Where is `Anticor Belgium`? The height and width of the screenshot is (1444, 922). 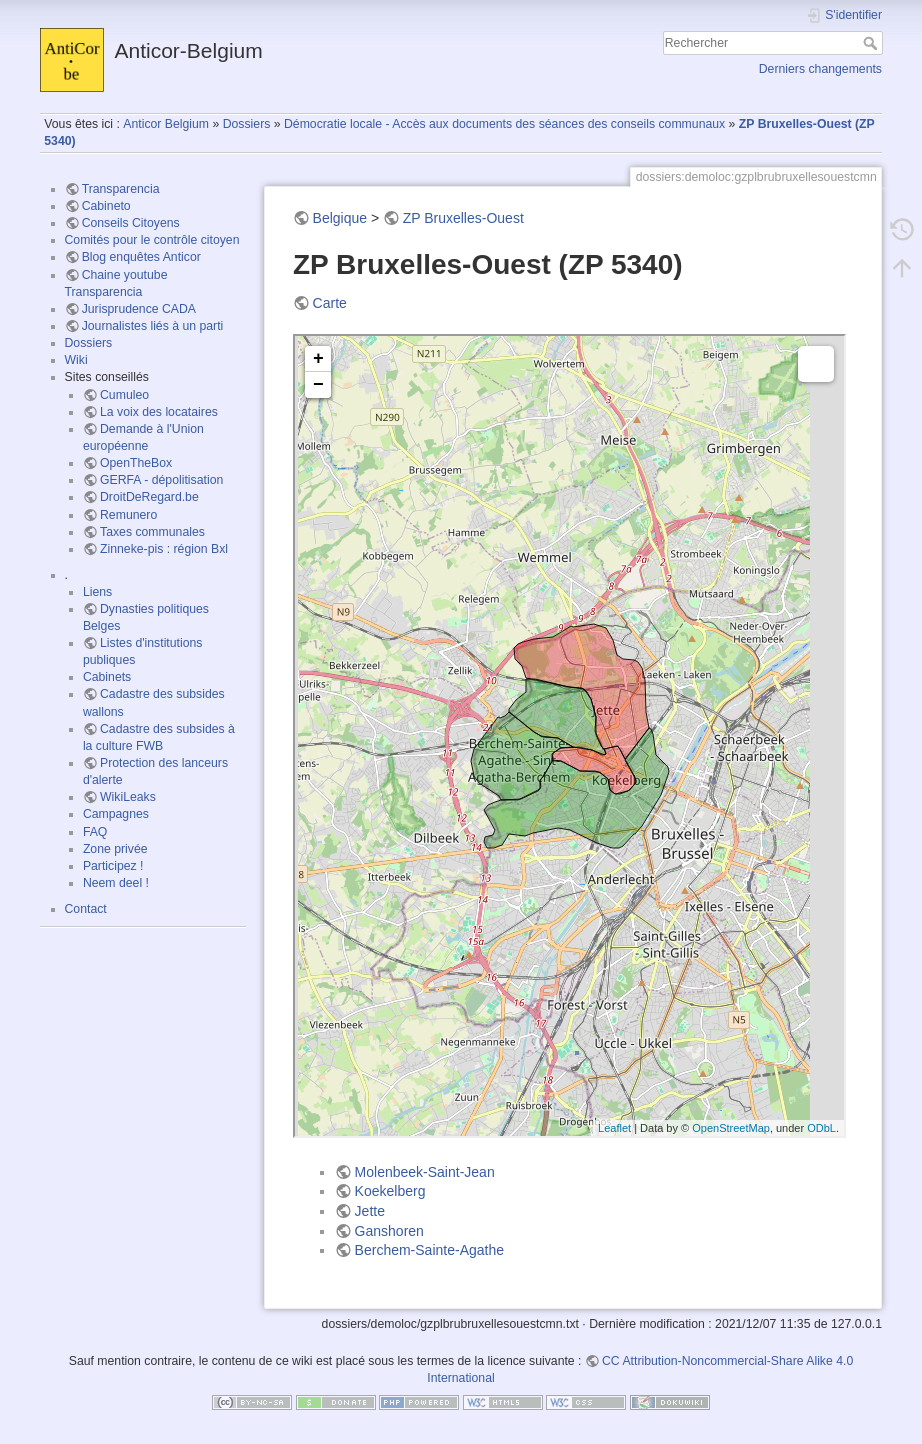
Anticor Belgium is located at coordinates (166, 124).